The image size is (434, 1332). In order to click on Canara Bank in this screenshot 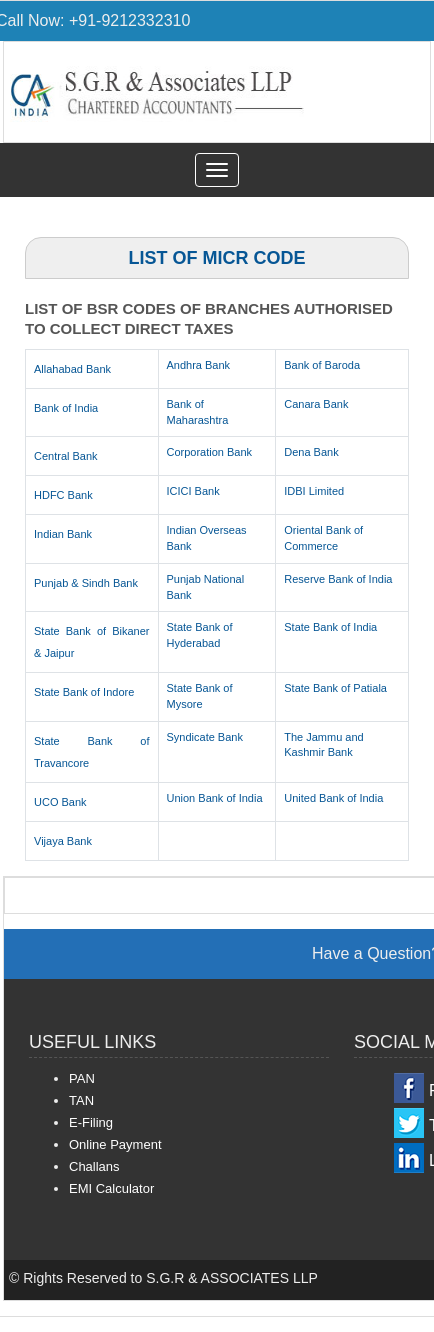, I will do `click(316, 404)`.